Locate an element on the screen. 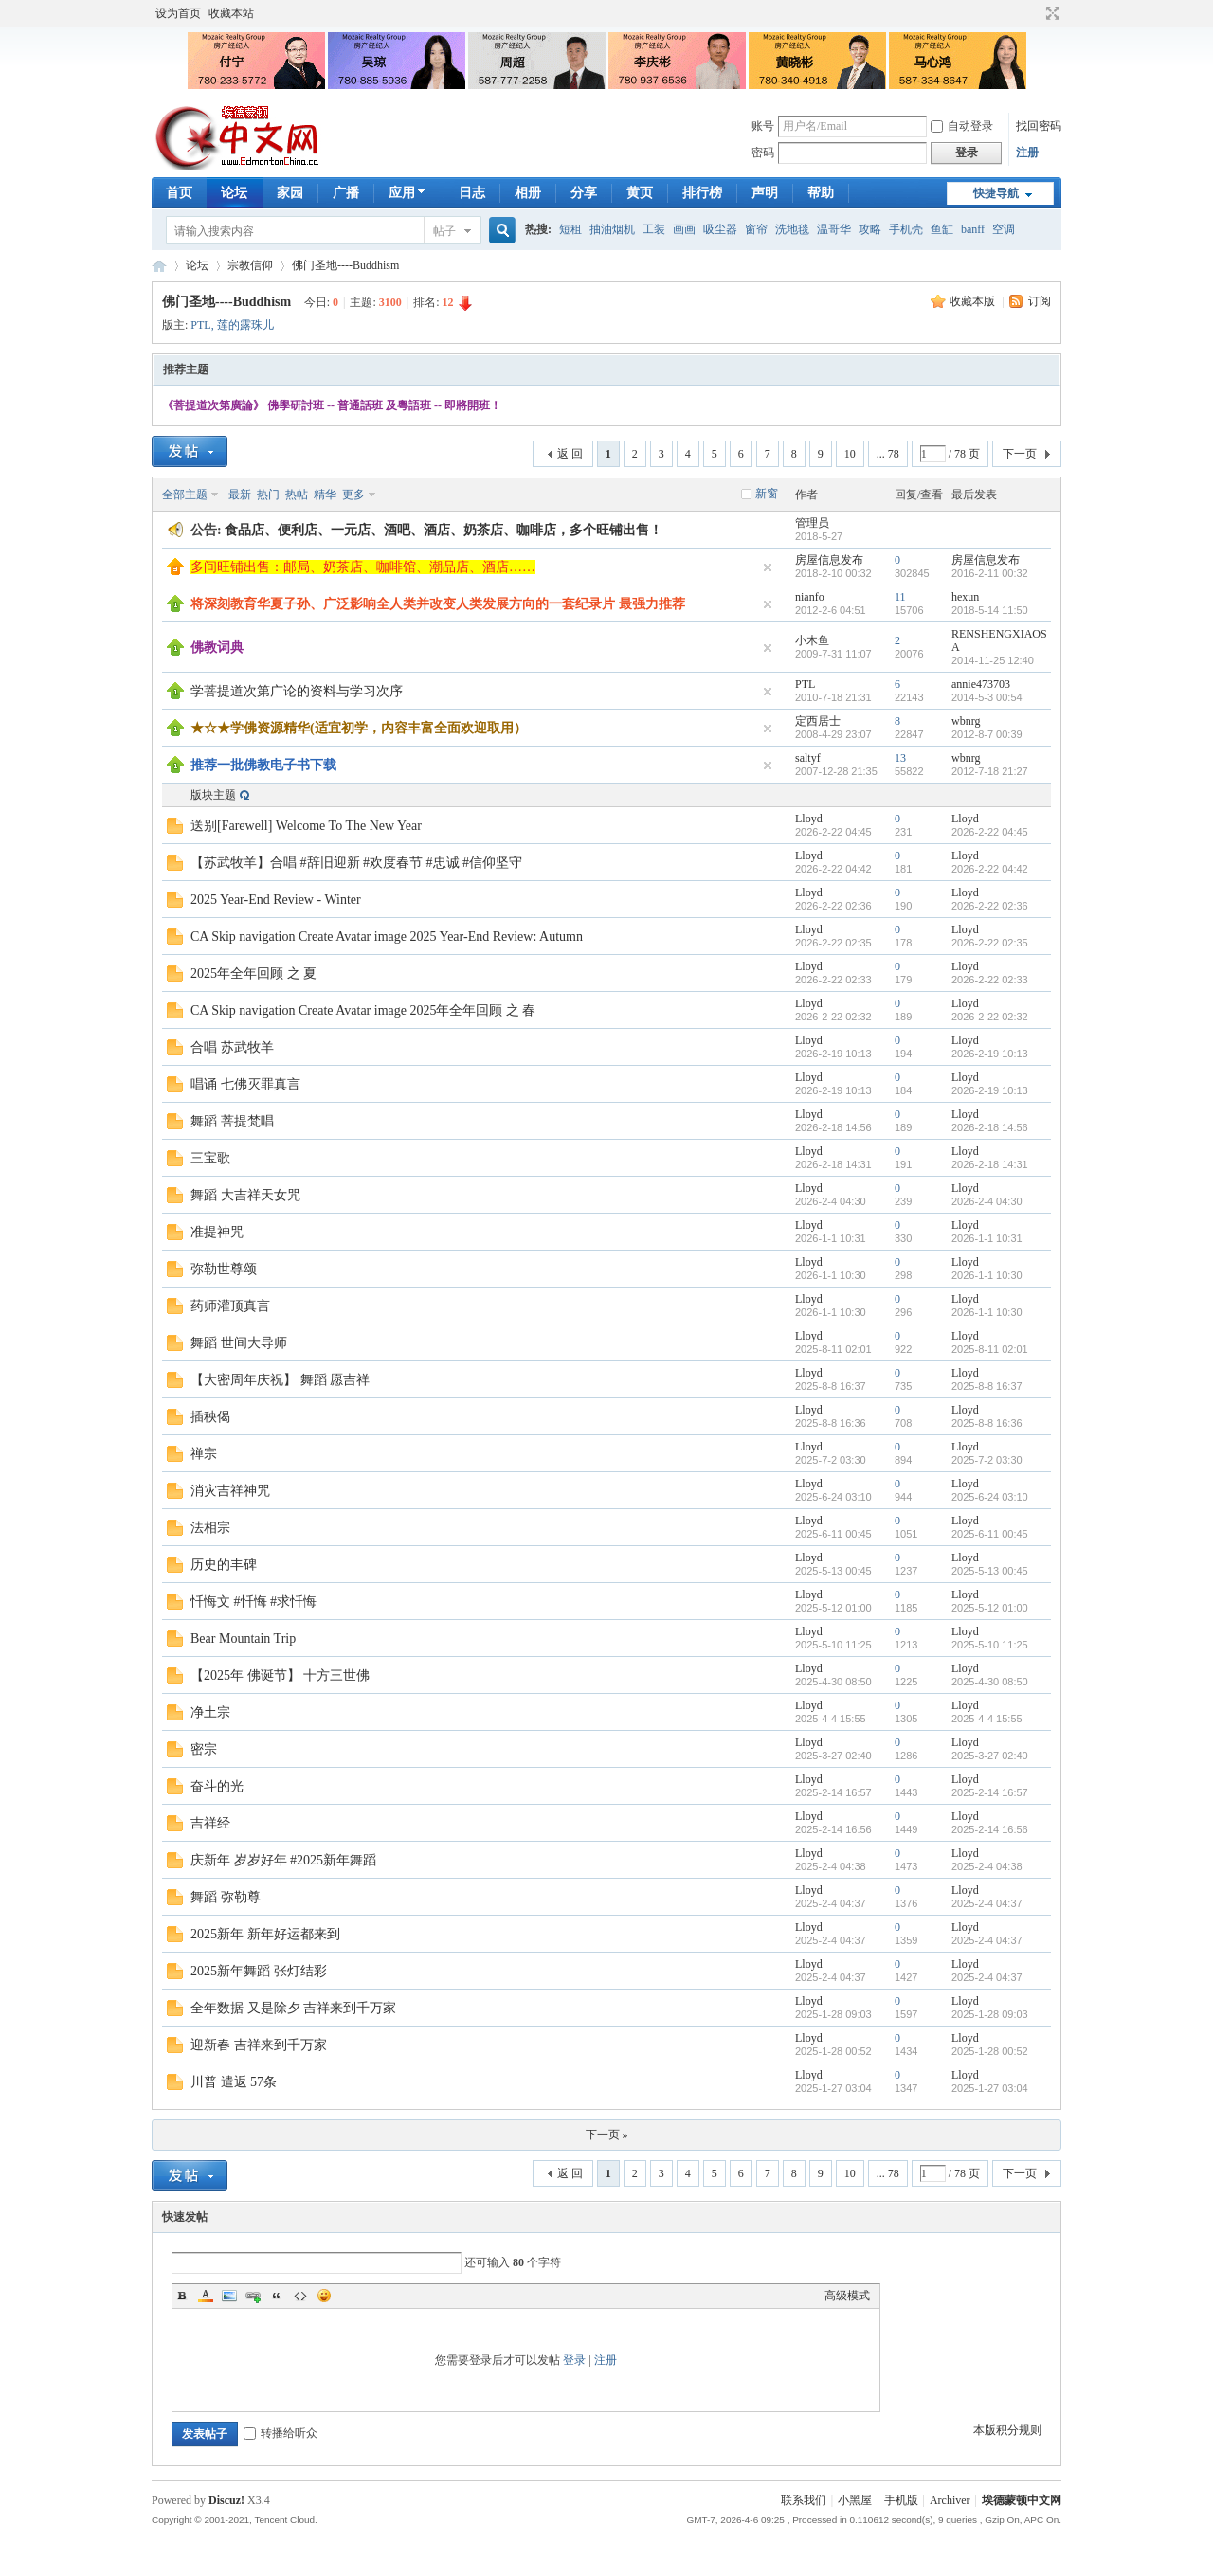  13 is located at coordinates (900, 758).